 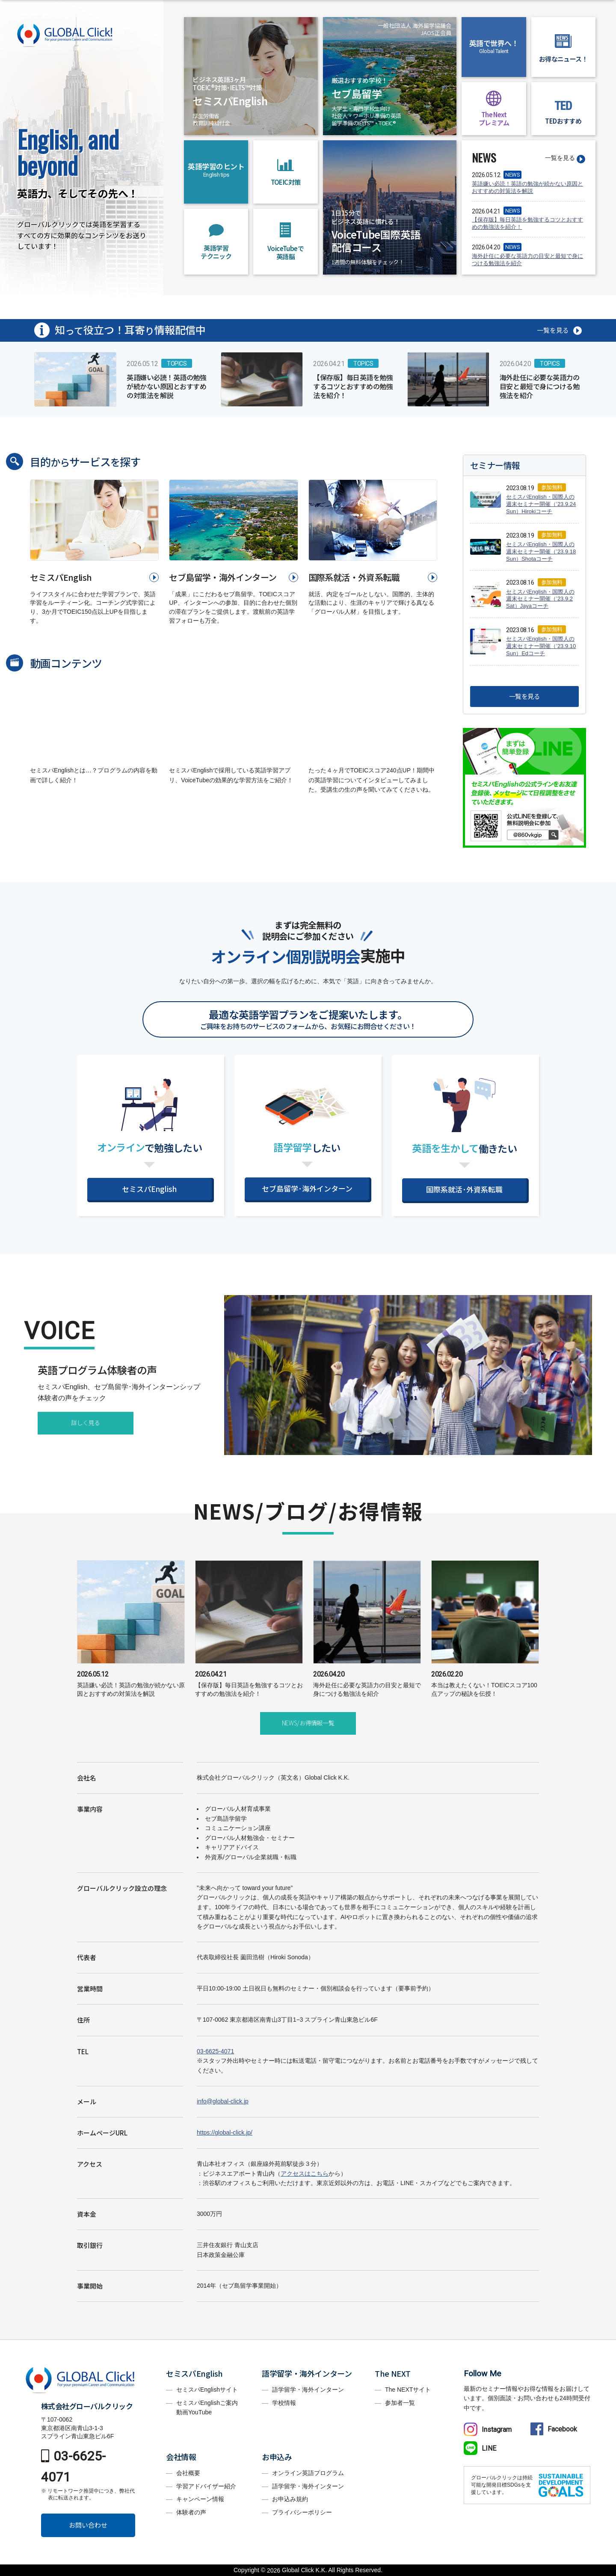 What do you see at coordinates (302, 2512) in the screenshot?
I see `プライバシーポリシー` at bounding box center [302, 2512].